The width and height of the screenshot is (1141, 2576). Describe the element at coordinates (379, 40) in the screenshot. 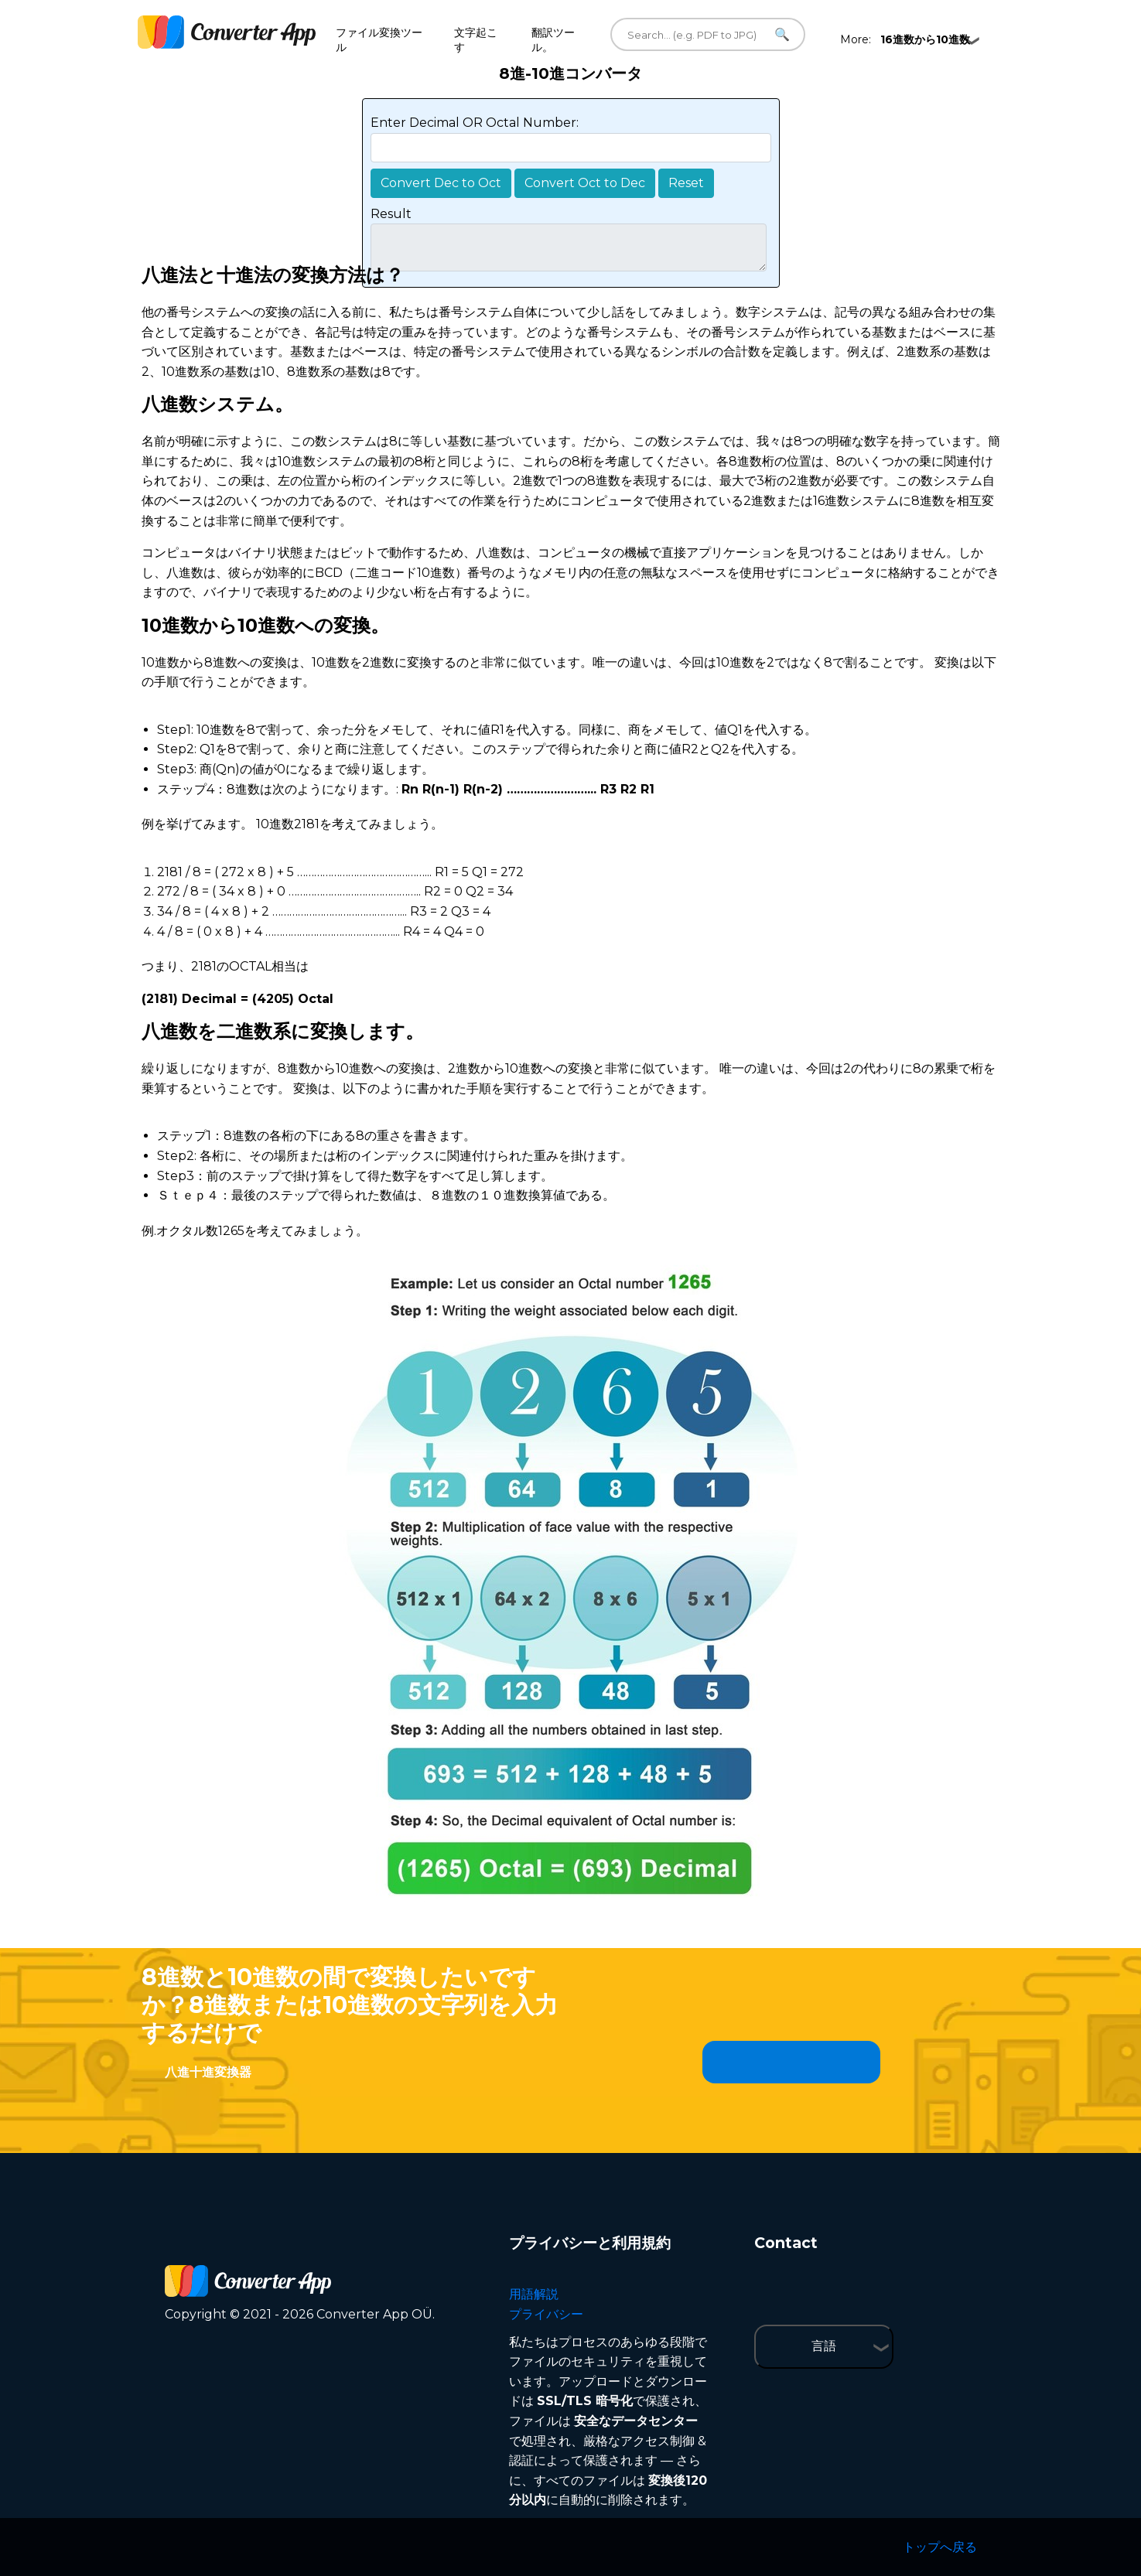

I see `ファイル変換ツール` at that location.